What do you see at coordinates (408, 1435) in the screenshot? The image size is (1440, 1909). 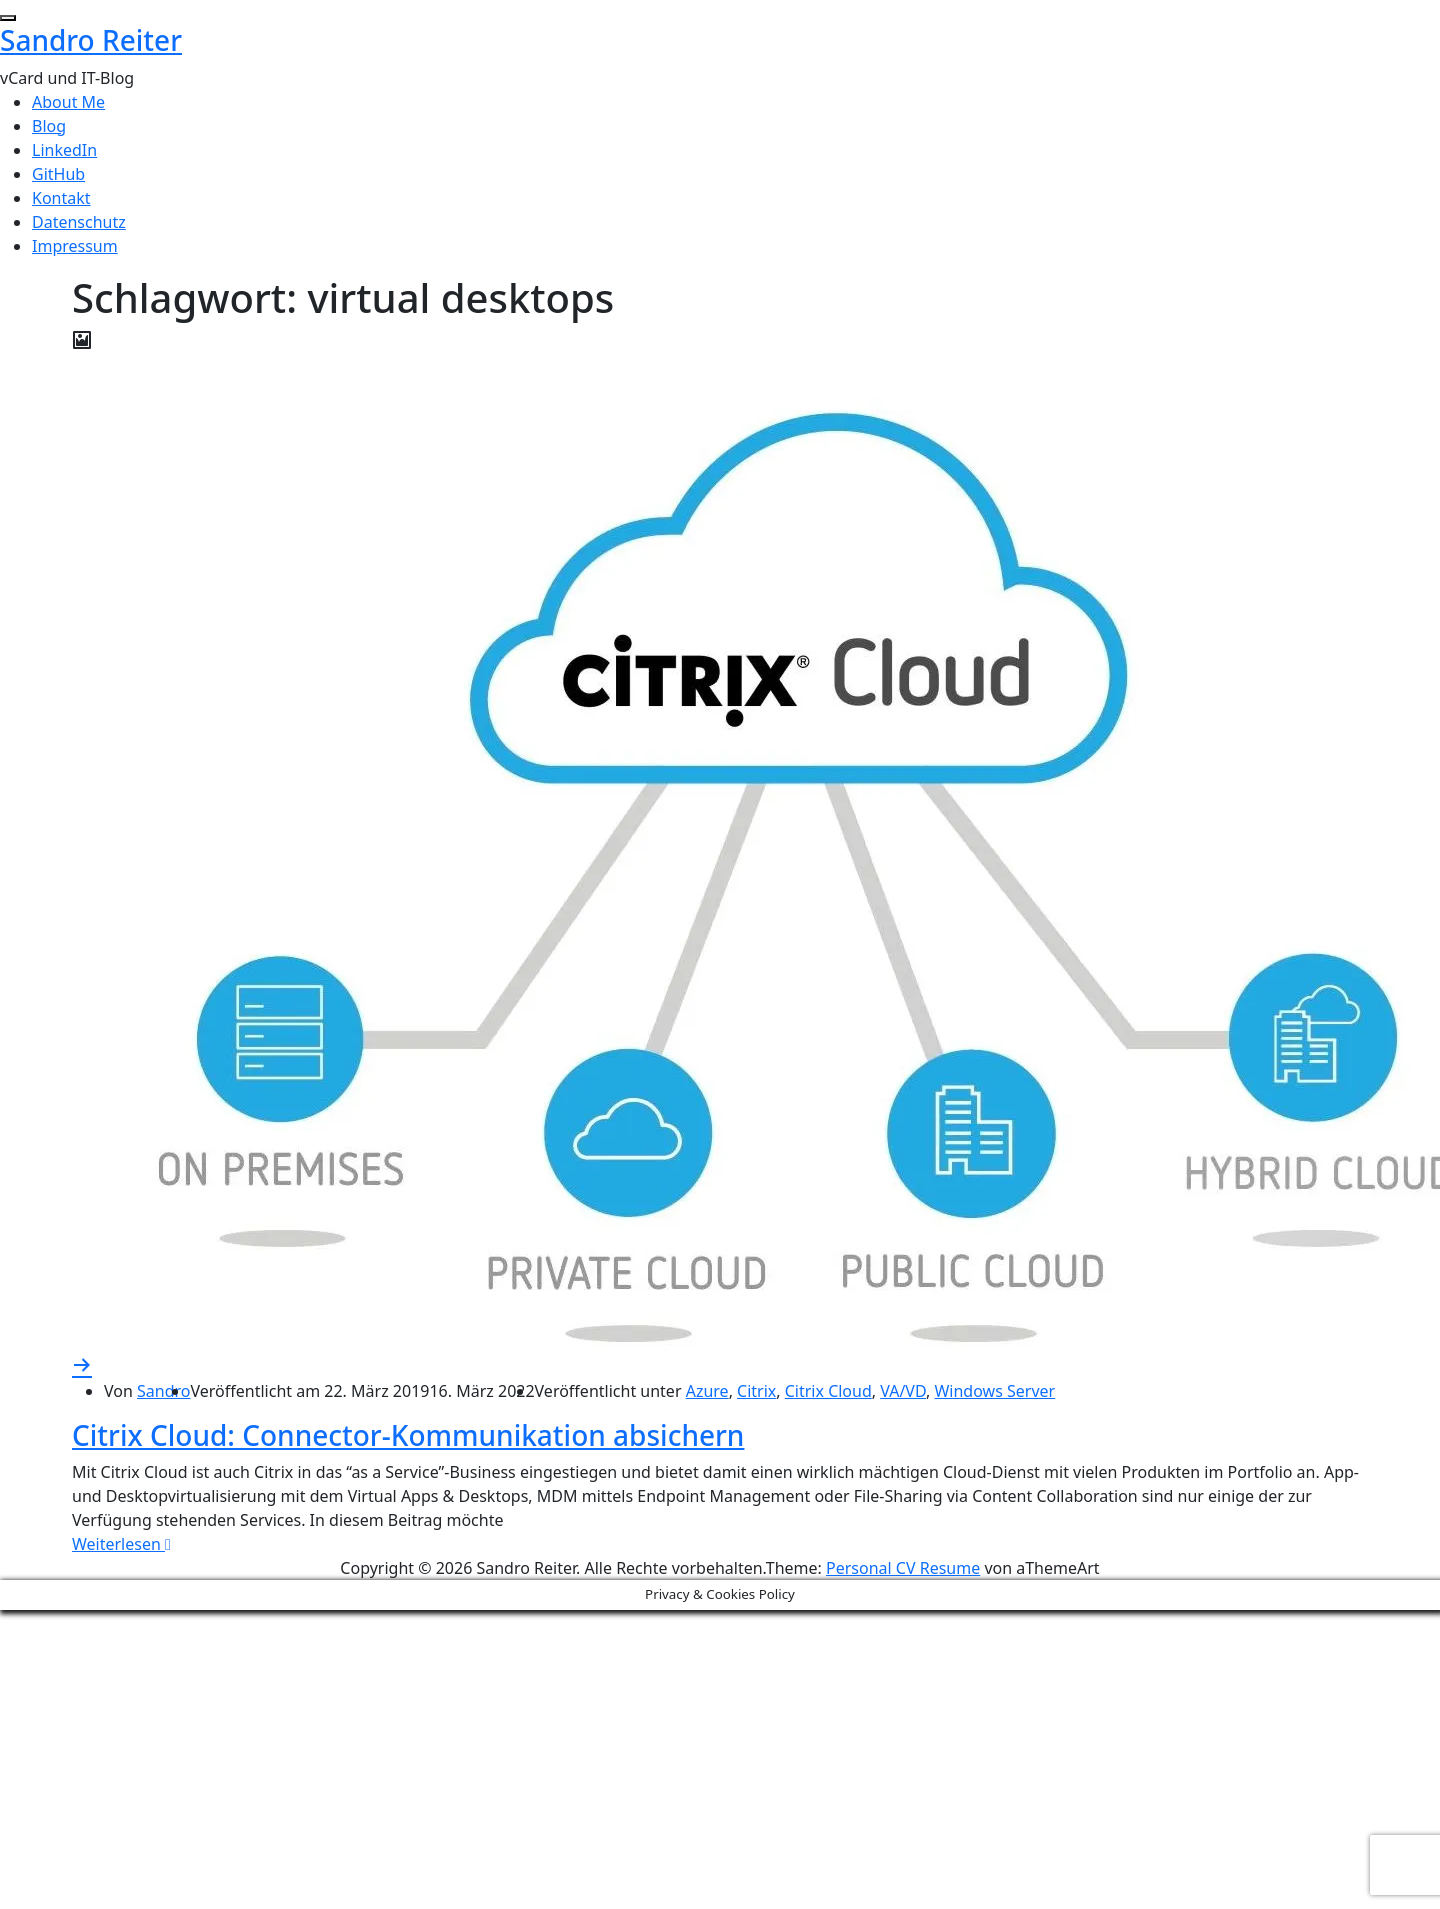 I see `Citrix Cloud: Connector-Kommunikation absichern` at bounding box center [408, 1435].